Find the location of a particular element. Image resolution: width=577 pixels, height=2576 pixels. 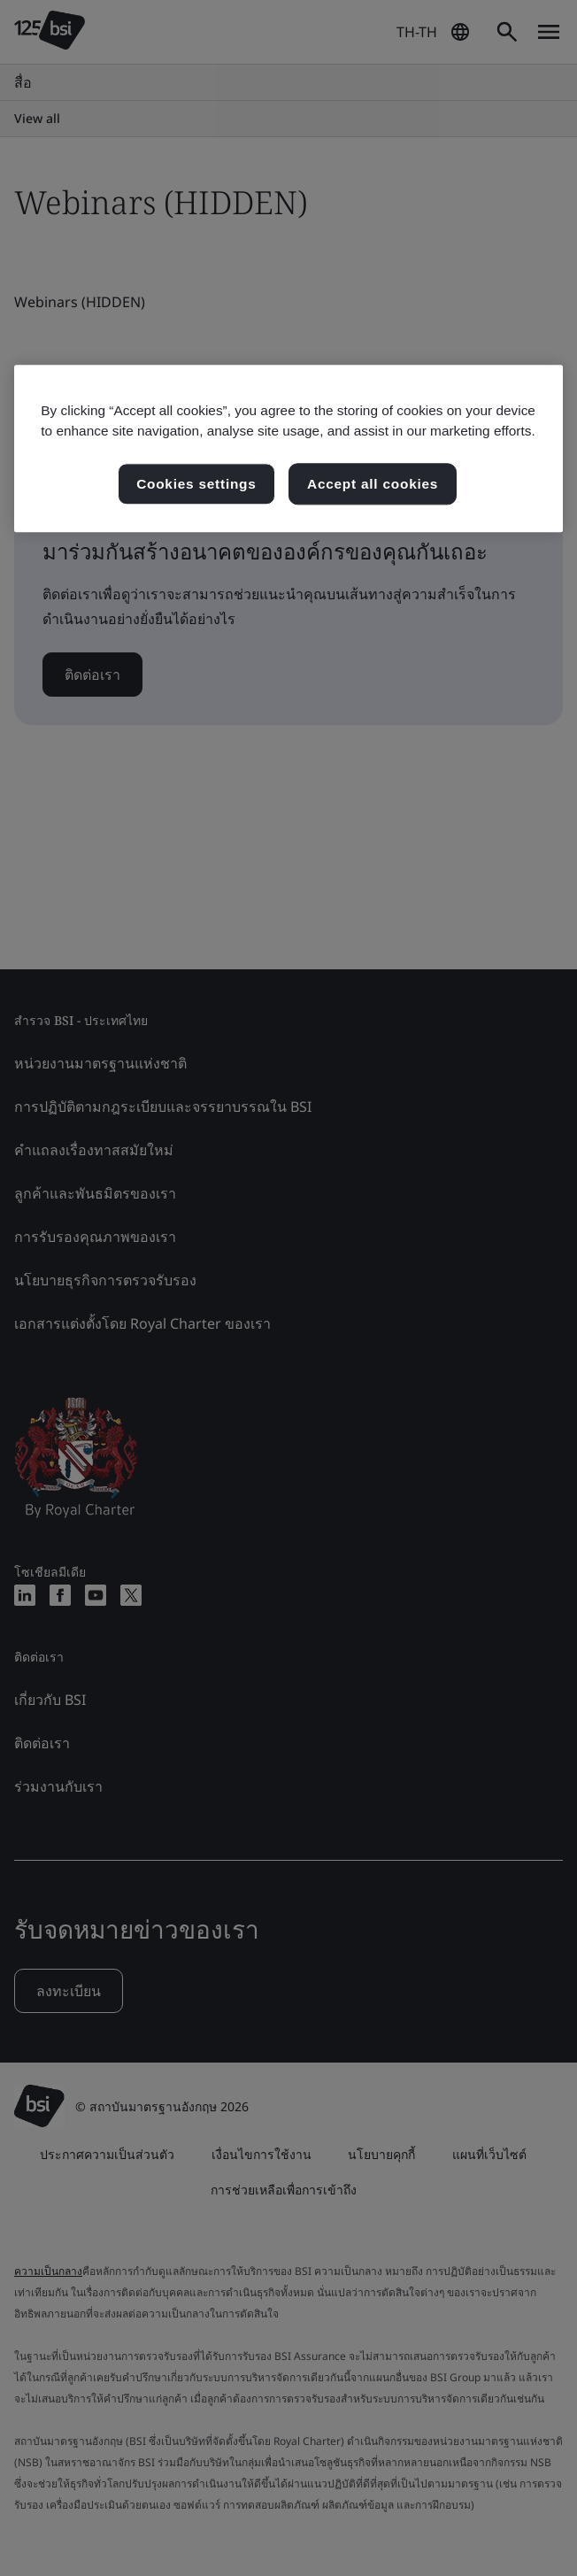

[region] is located at coordinates (288, 449).